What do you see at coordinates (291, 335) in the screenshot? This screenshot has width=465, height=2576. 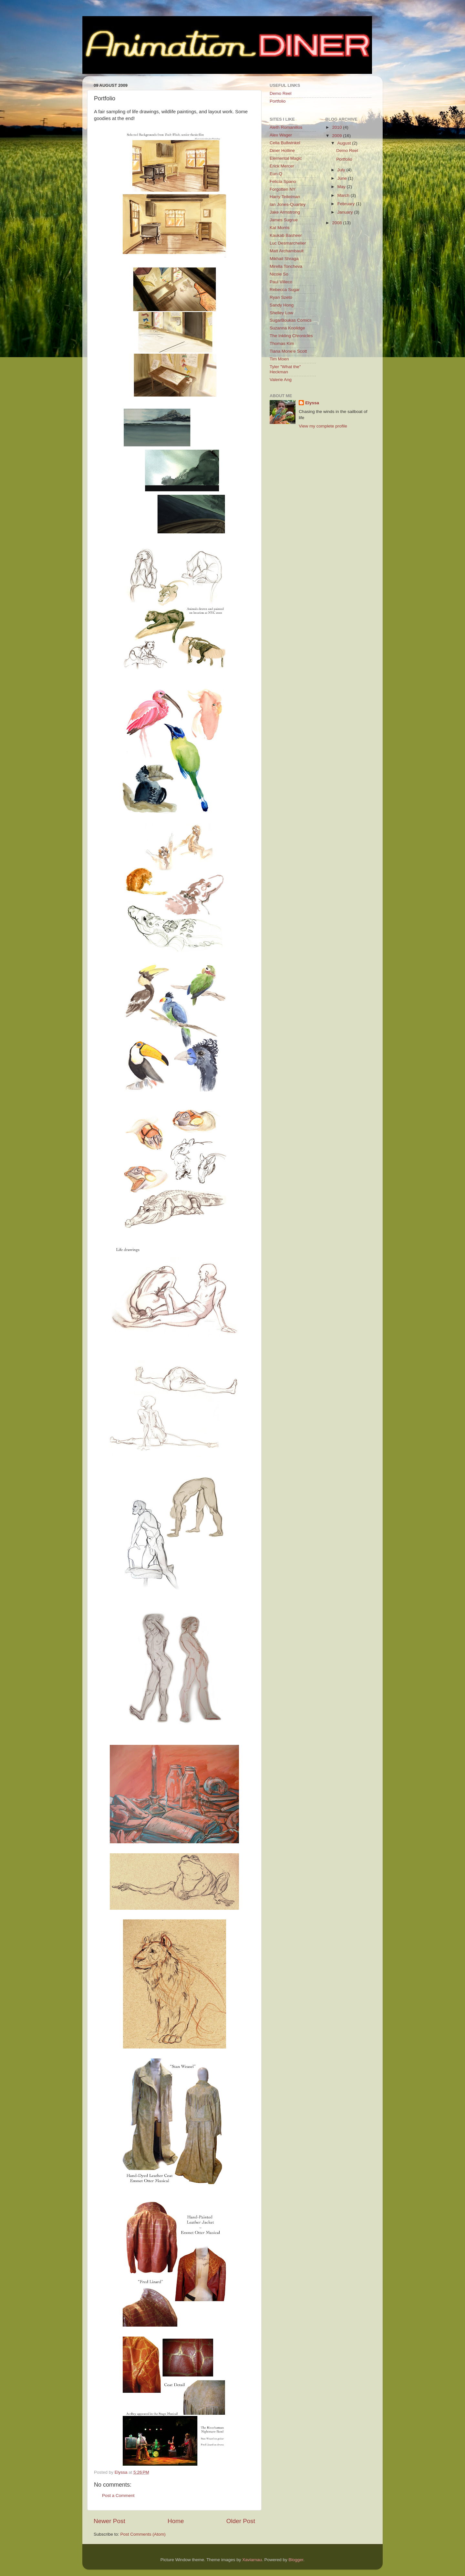 I see `The Inkling Chronicles` at bounding box center [291, 335].